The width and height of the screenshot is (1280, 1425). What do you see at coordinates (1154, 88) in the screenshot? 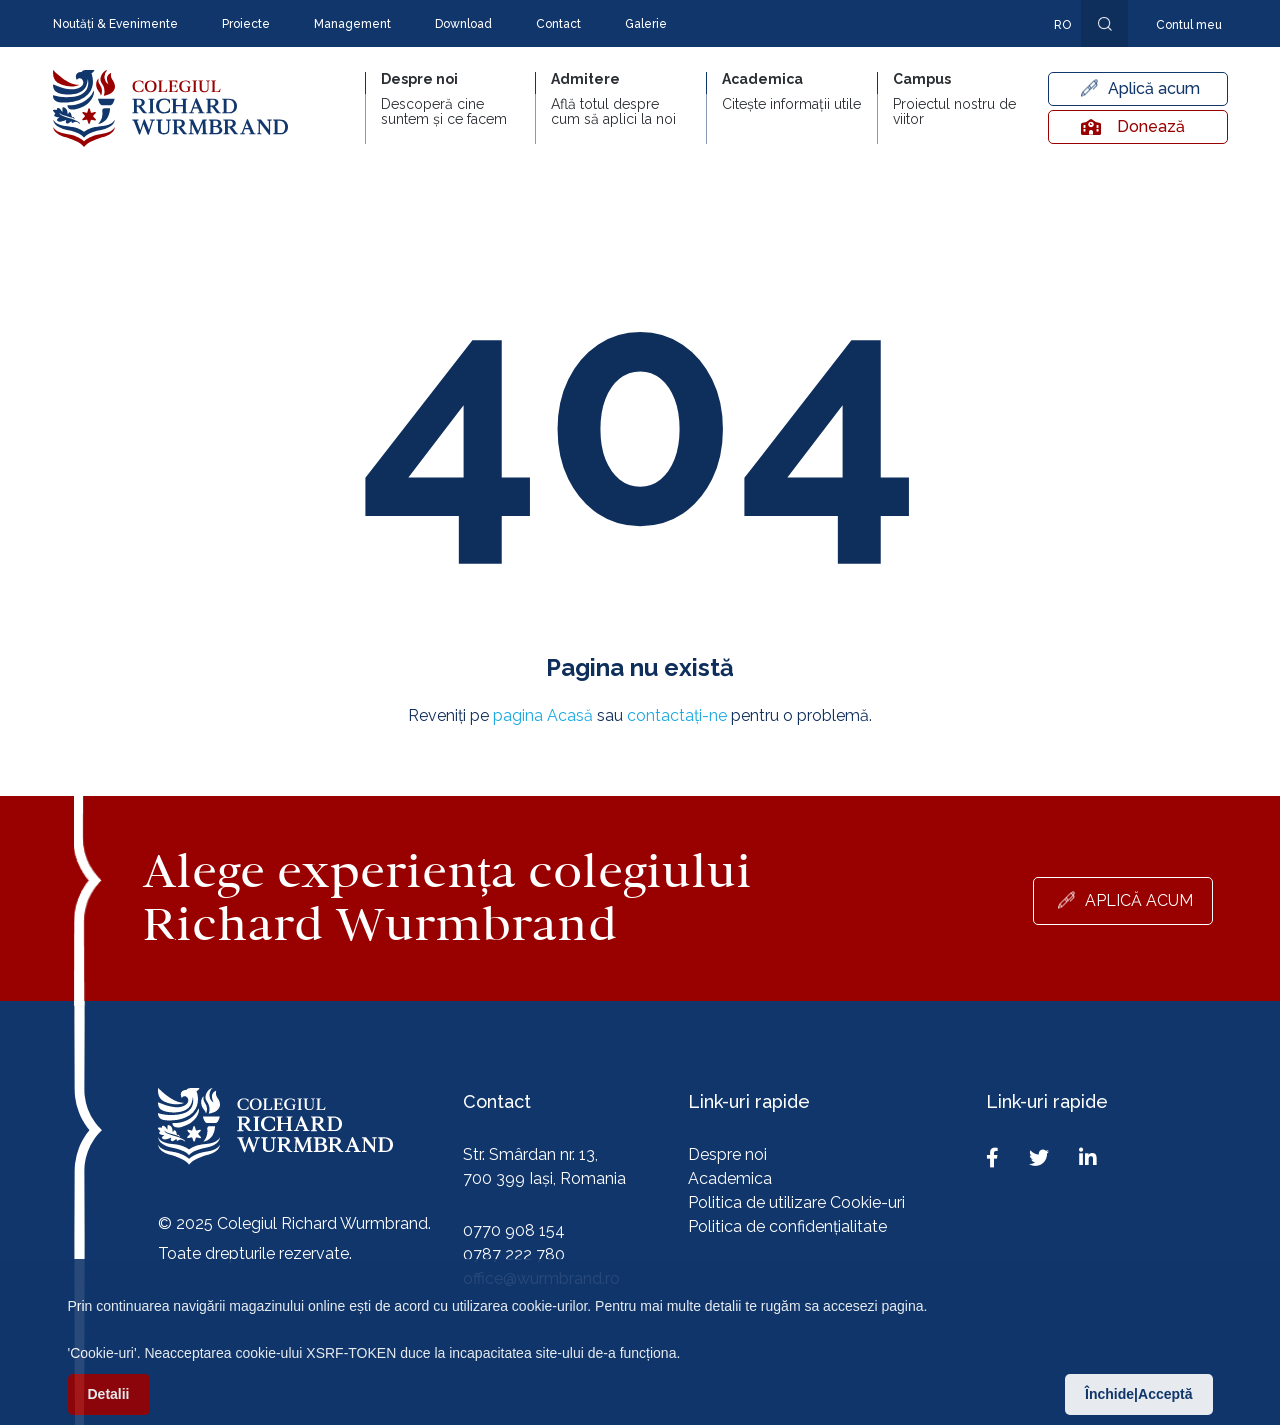
I see `Aplică acum` at bounding box center [1154, 88].